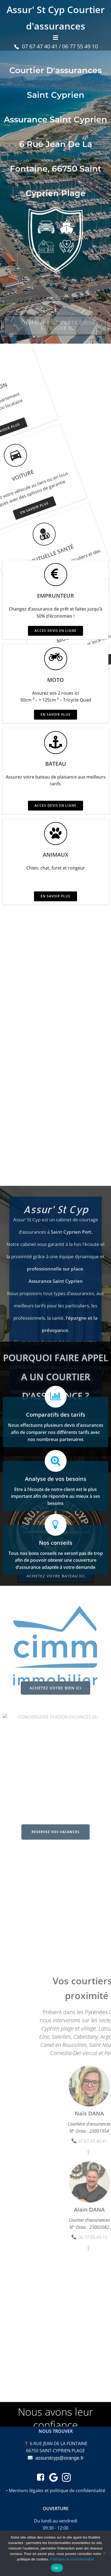  What do you see at coordinates (55, 2490) in the screenshot?
I see `• Mentions légales et politique de confidentialité` at bounding box center [55, 2490].